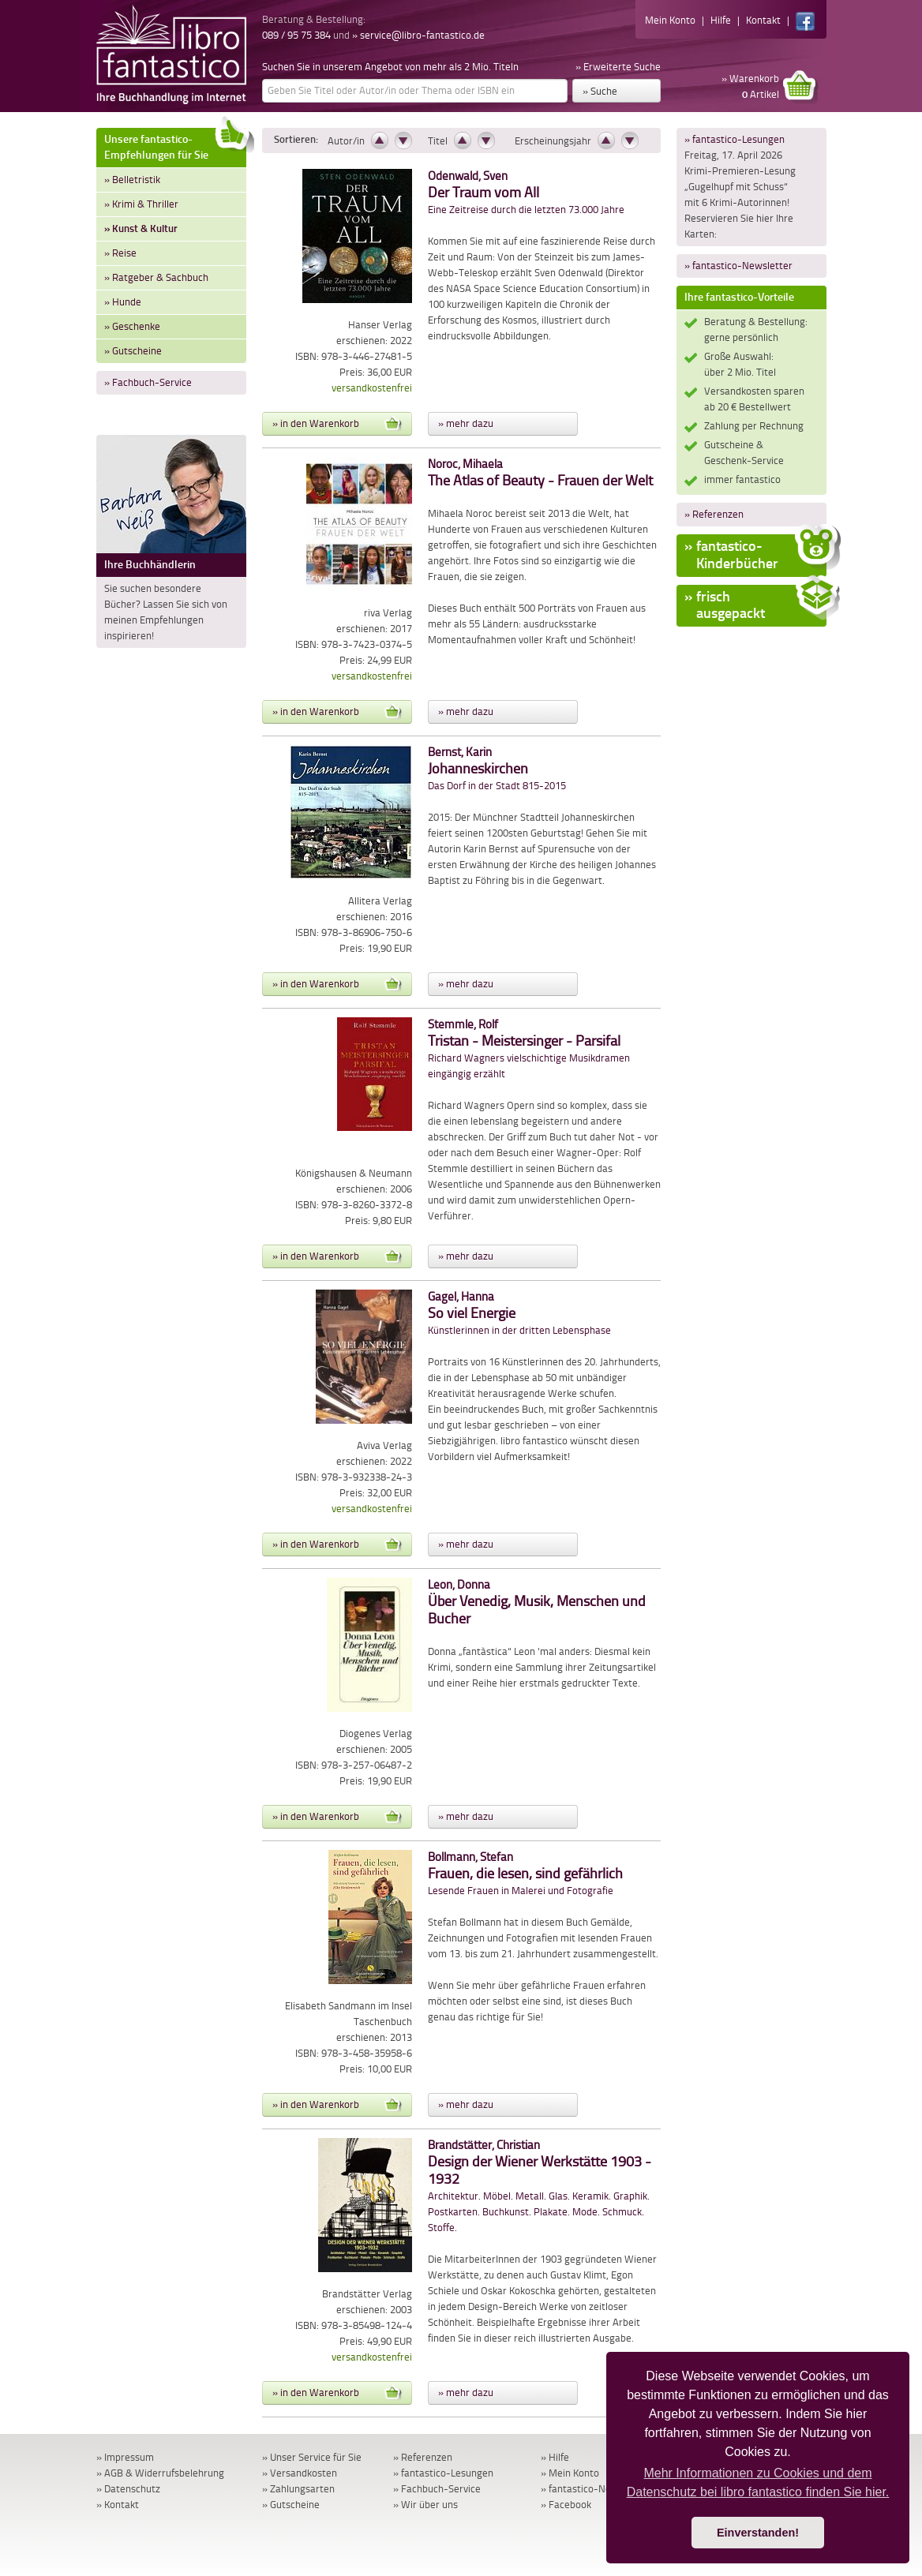  What do you see at coordinates (418, 35) in the screenshot?
I see `» service@libro-fantastico.de` at bounding box center [418, 35].